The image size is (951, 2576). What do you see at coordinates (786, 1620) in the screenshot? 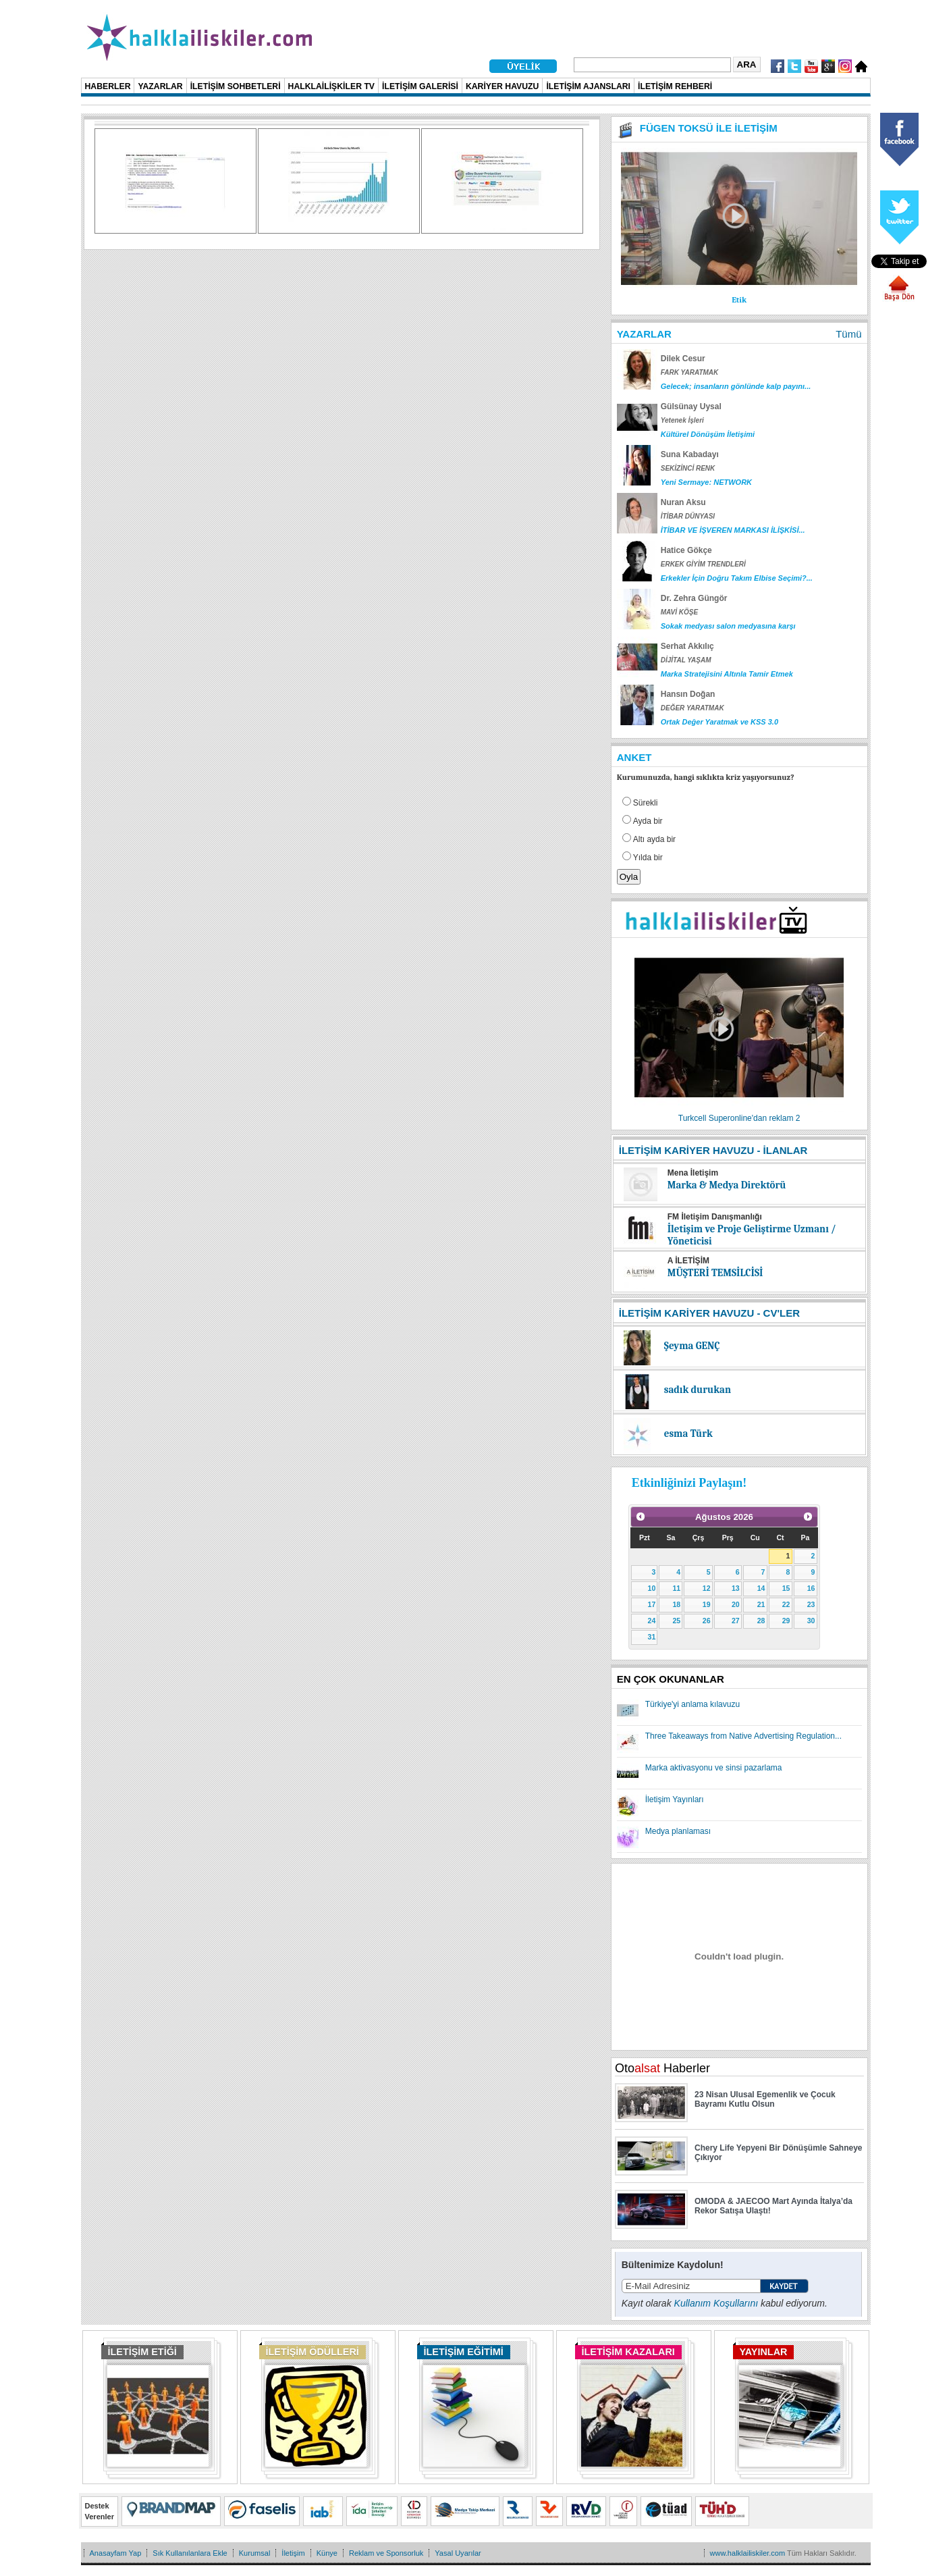
I see `29` at bounding box center [786, 1620].